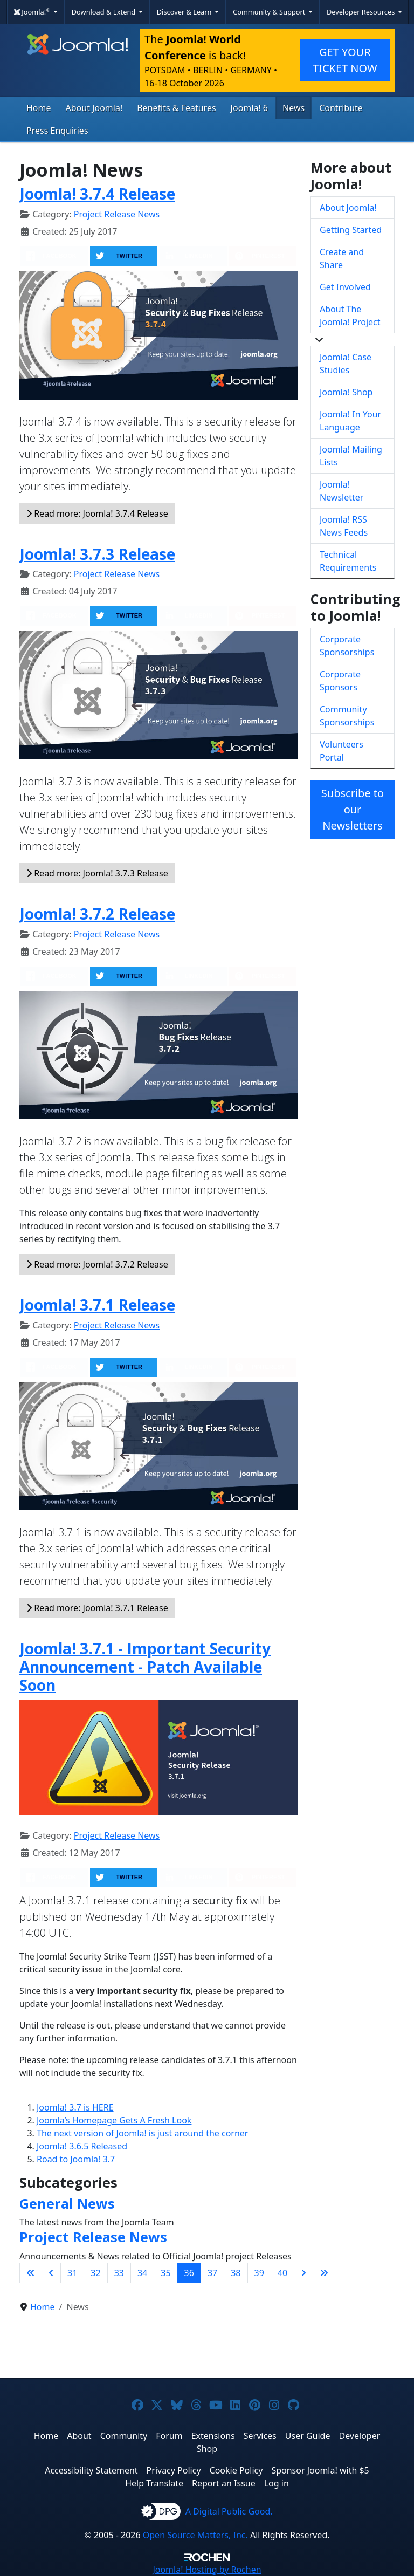 Image resolution: width=414 pixels, height=2576 pixels. Describe the element at coordinates (235, 2273) in the screenshot. I see `38 [Go to page 38]` at that location.